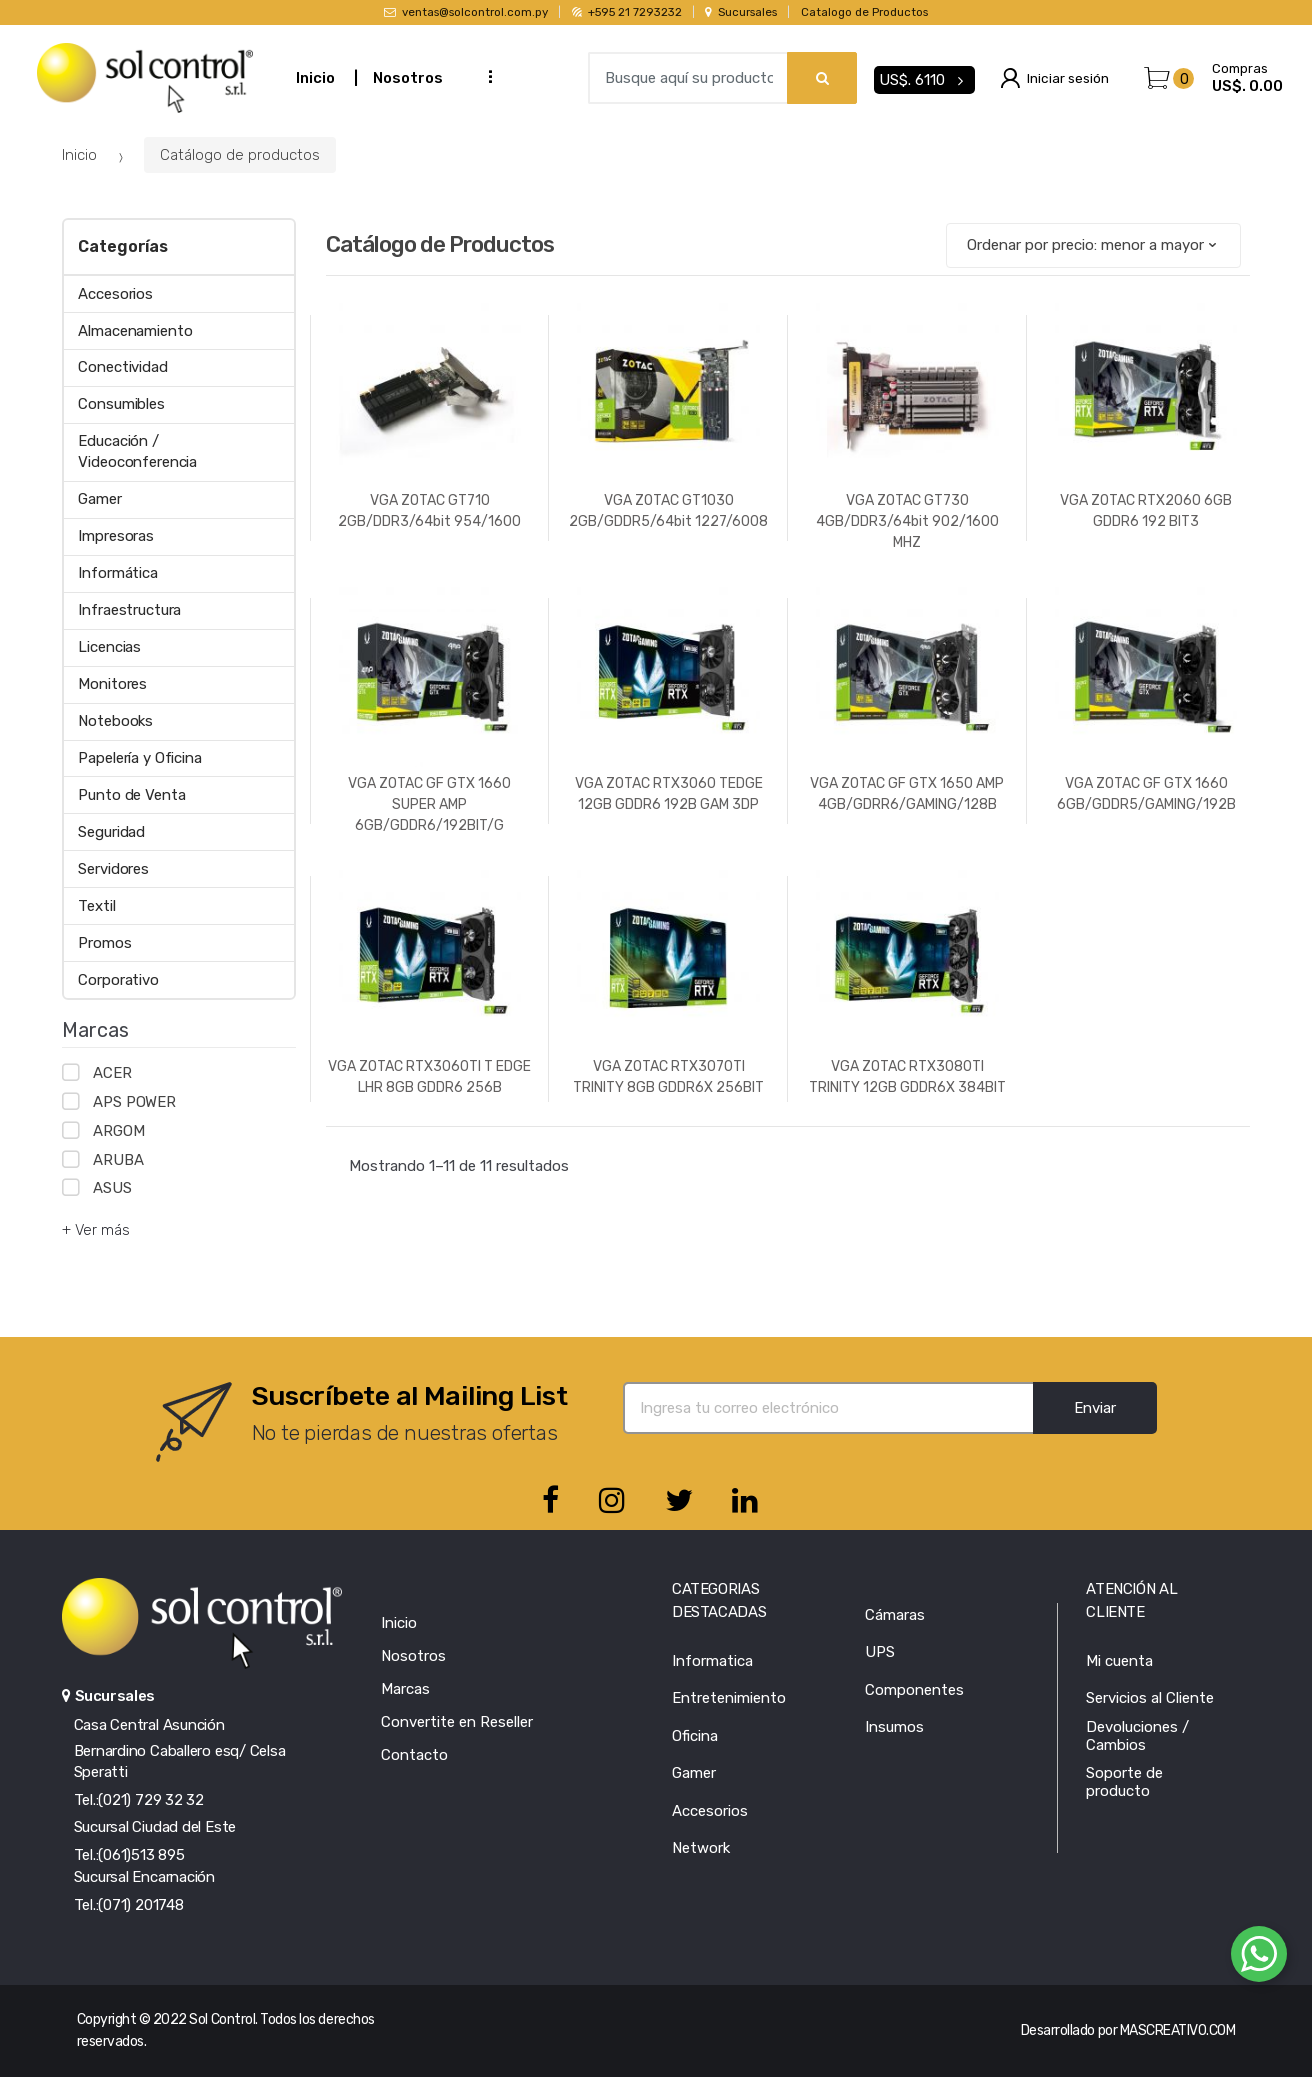  I want to click on Servidores, so click(113, 869).